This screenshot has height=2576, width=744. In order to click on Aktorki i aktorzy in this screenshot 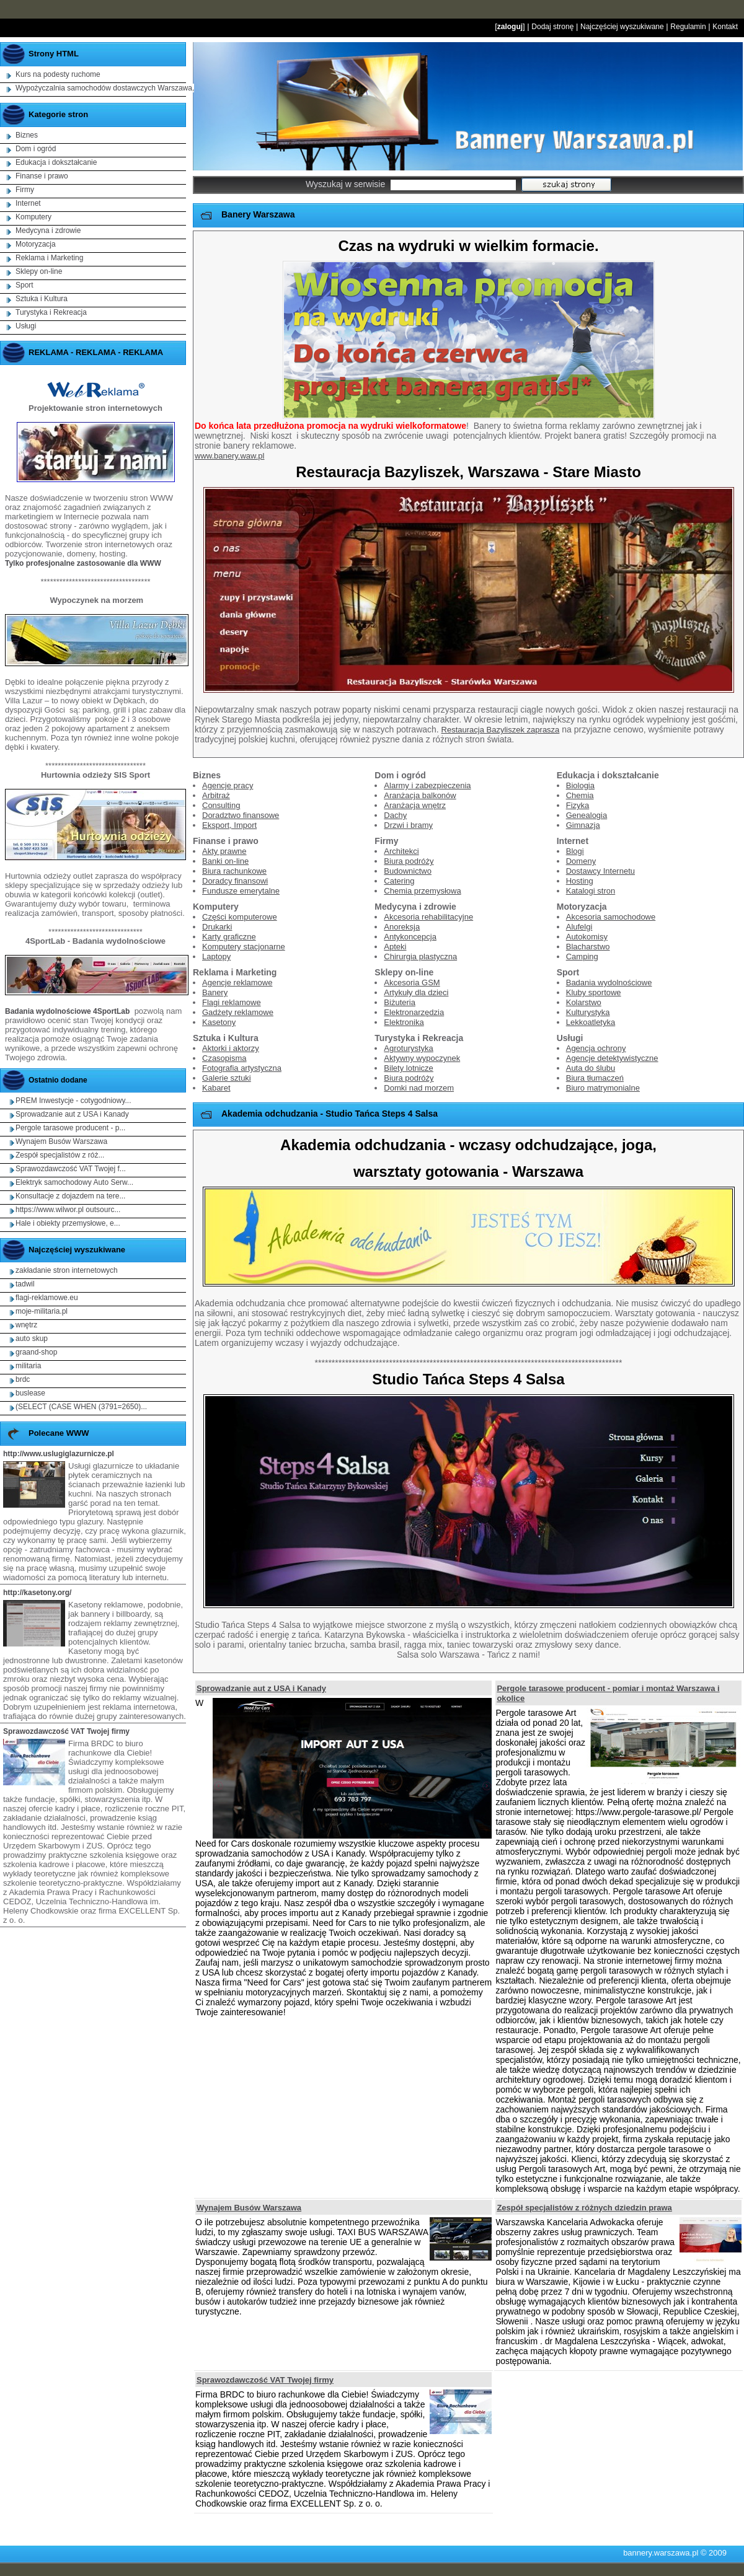, I will do `click(230, 1048)`.